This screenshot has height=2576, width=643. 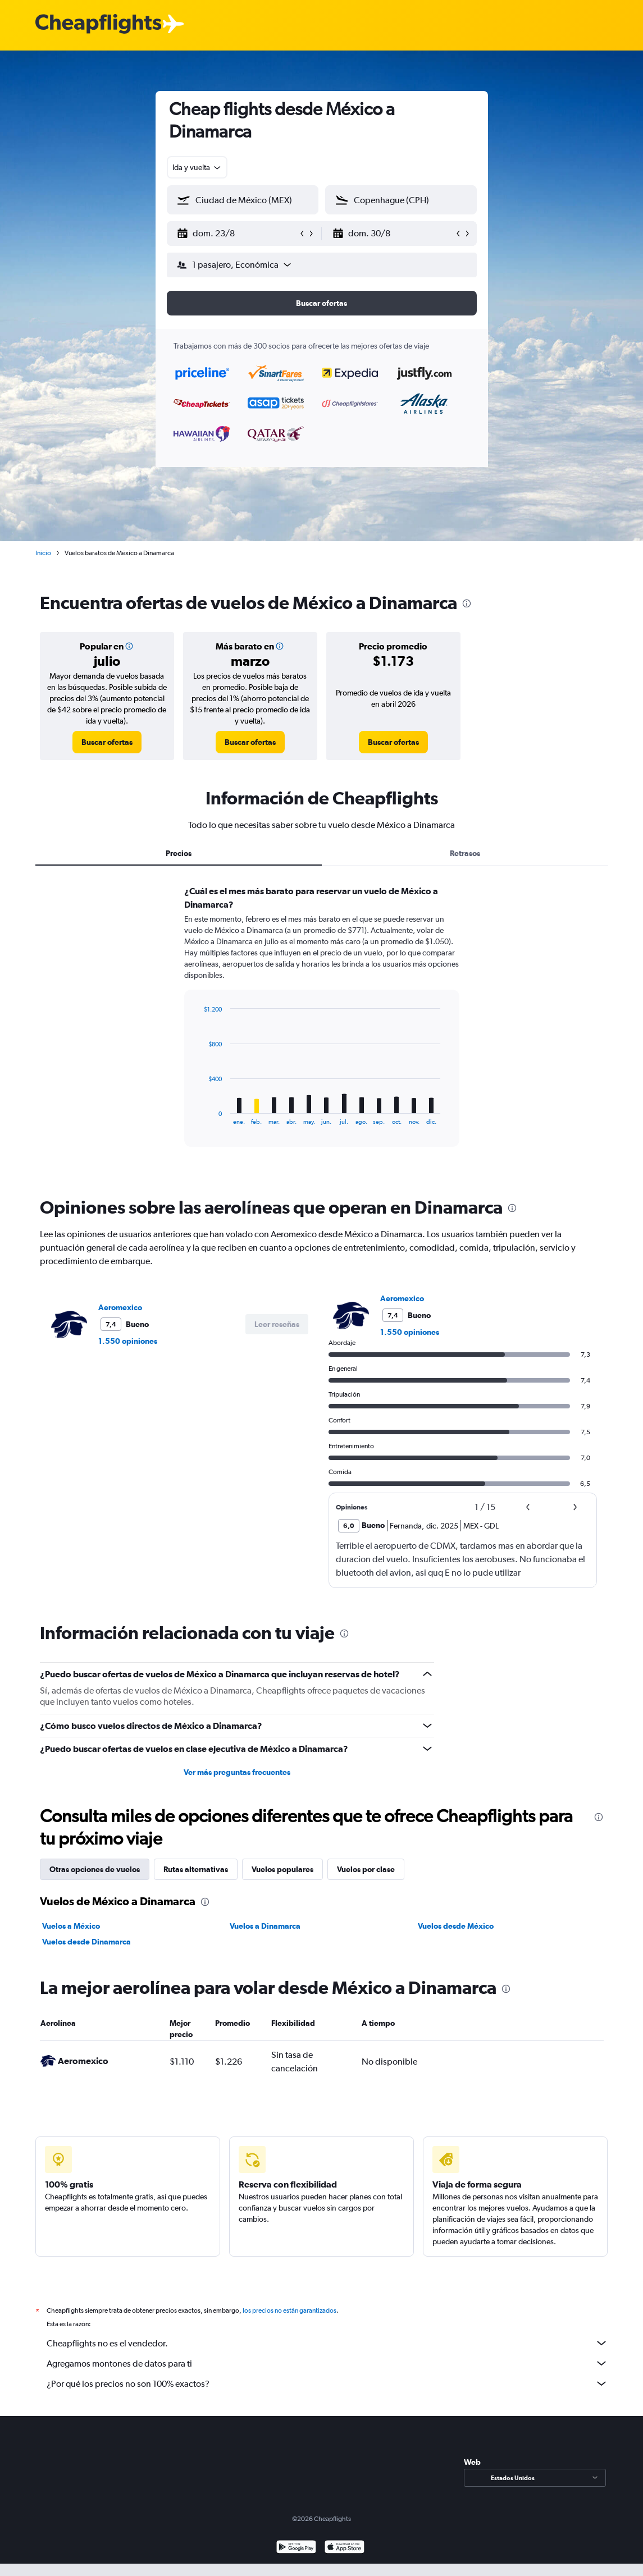 What do you see at coordinates (289, 2310) in the screenshot?
I see `los precios no están garantizados` at bounding box center [289, 2310].